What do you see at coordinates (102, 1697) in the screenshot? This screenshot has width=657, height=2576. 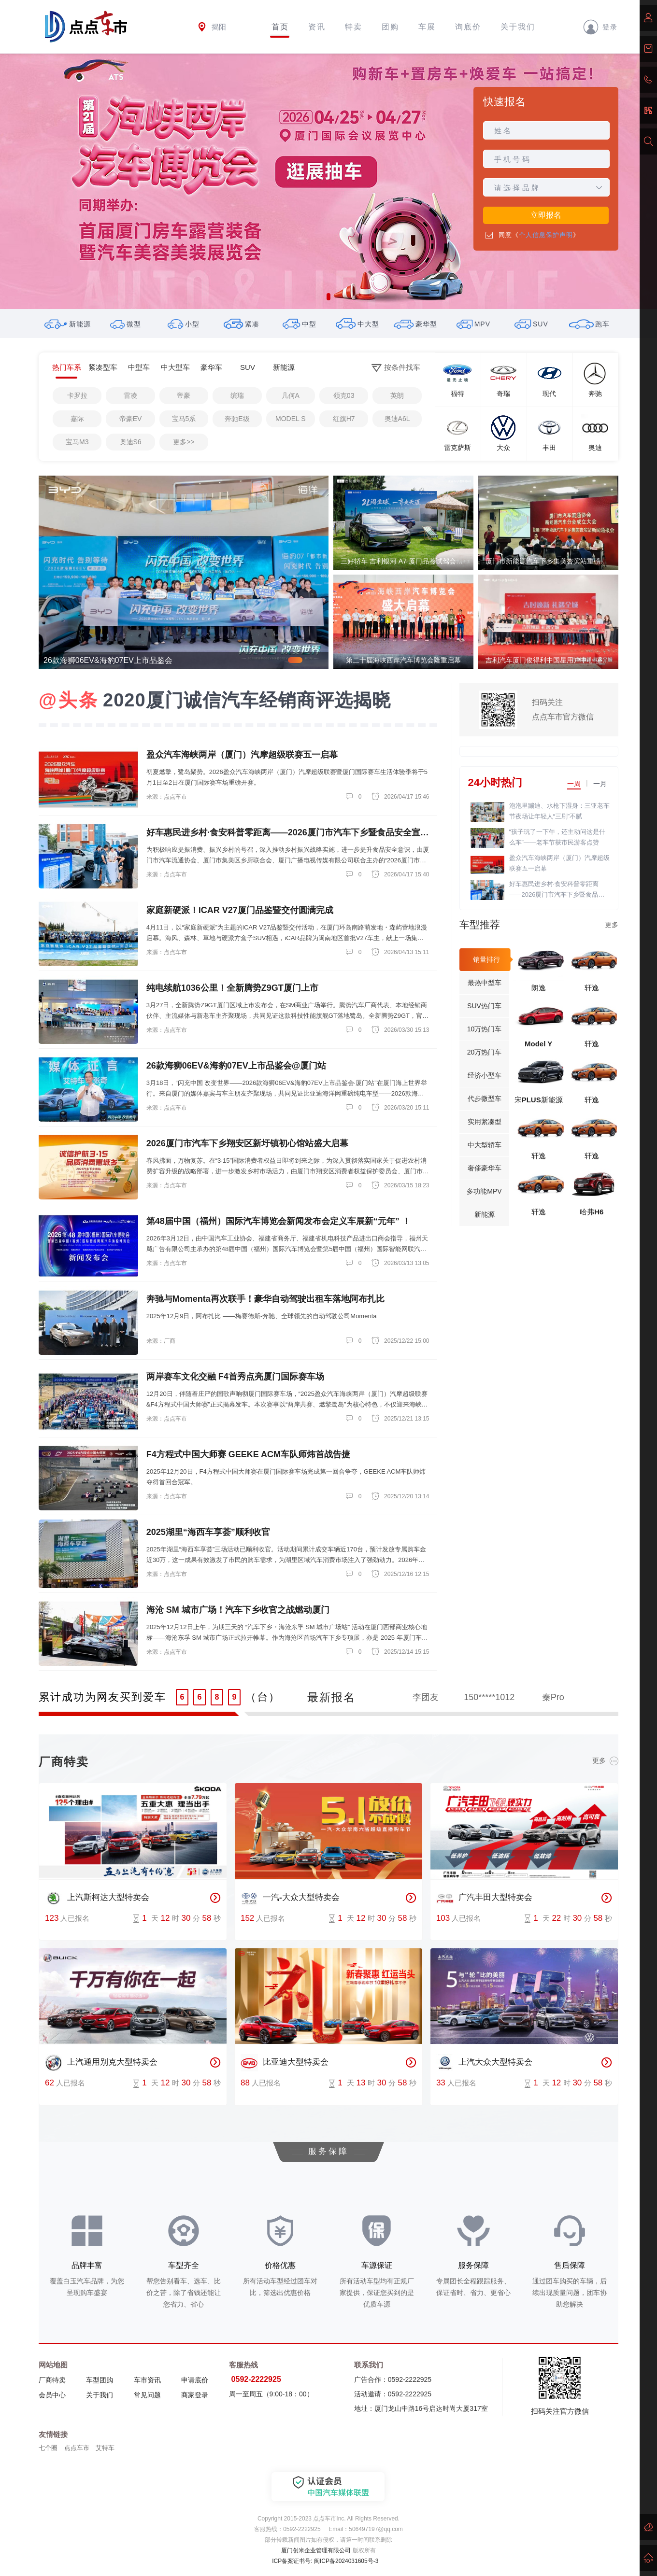 I see `累计成功为网友买到爱车` at bounding box center [102, 1697].